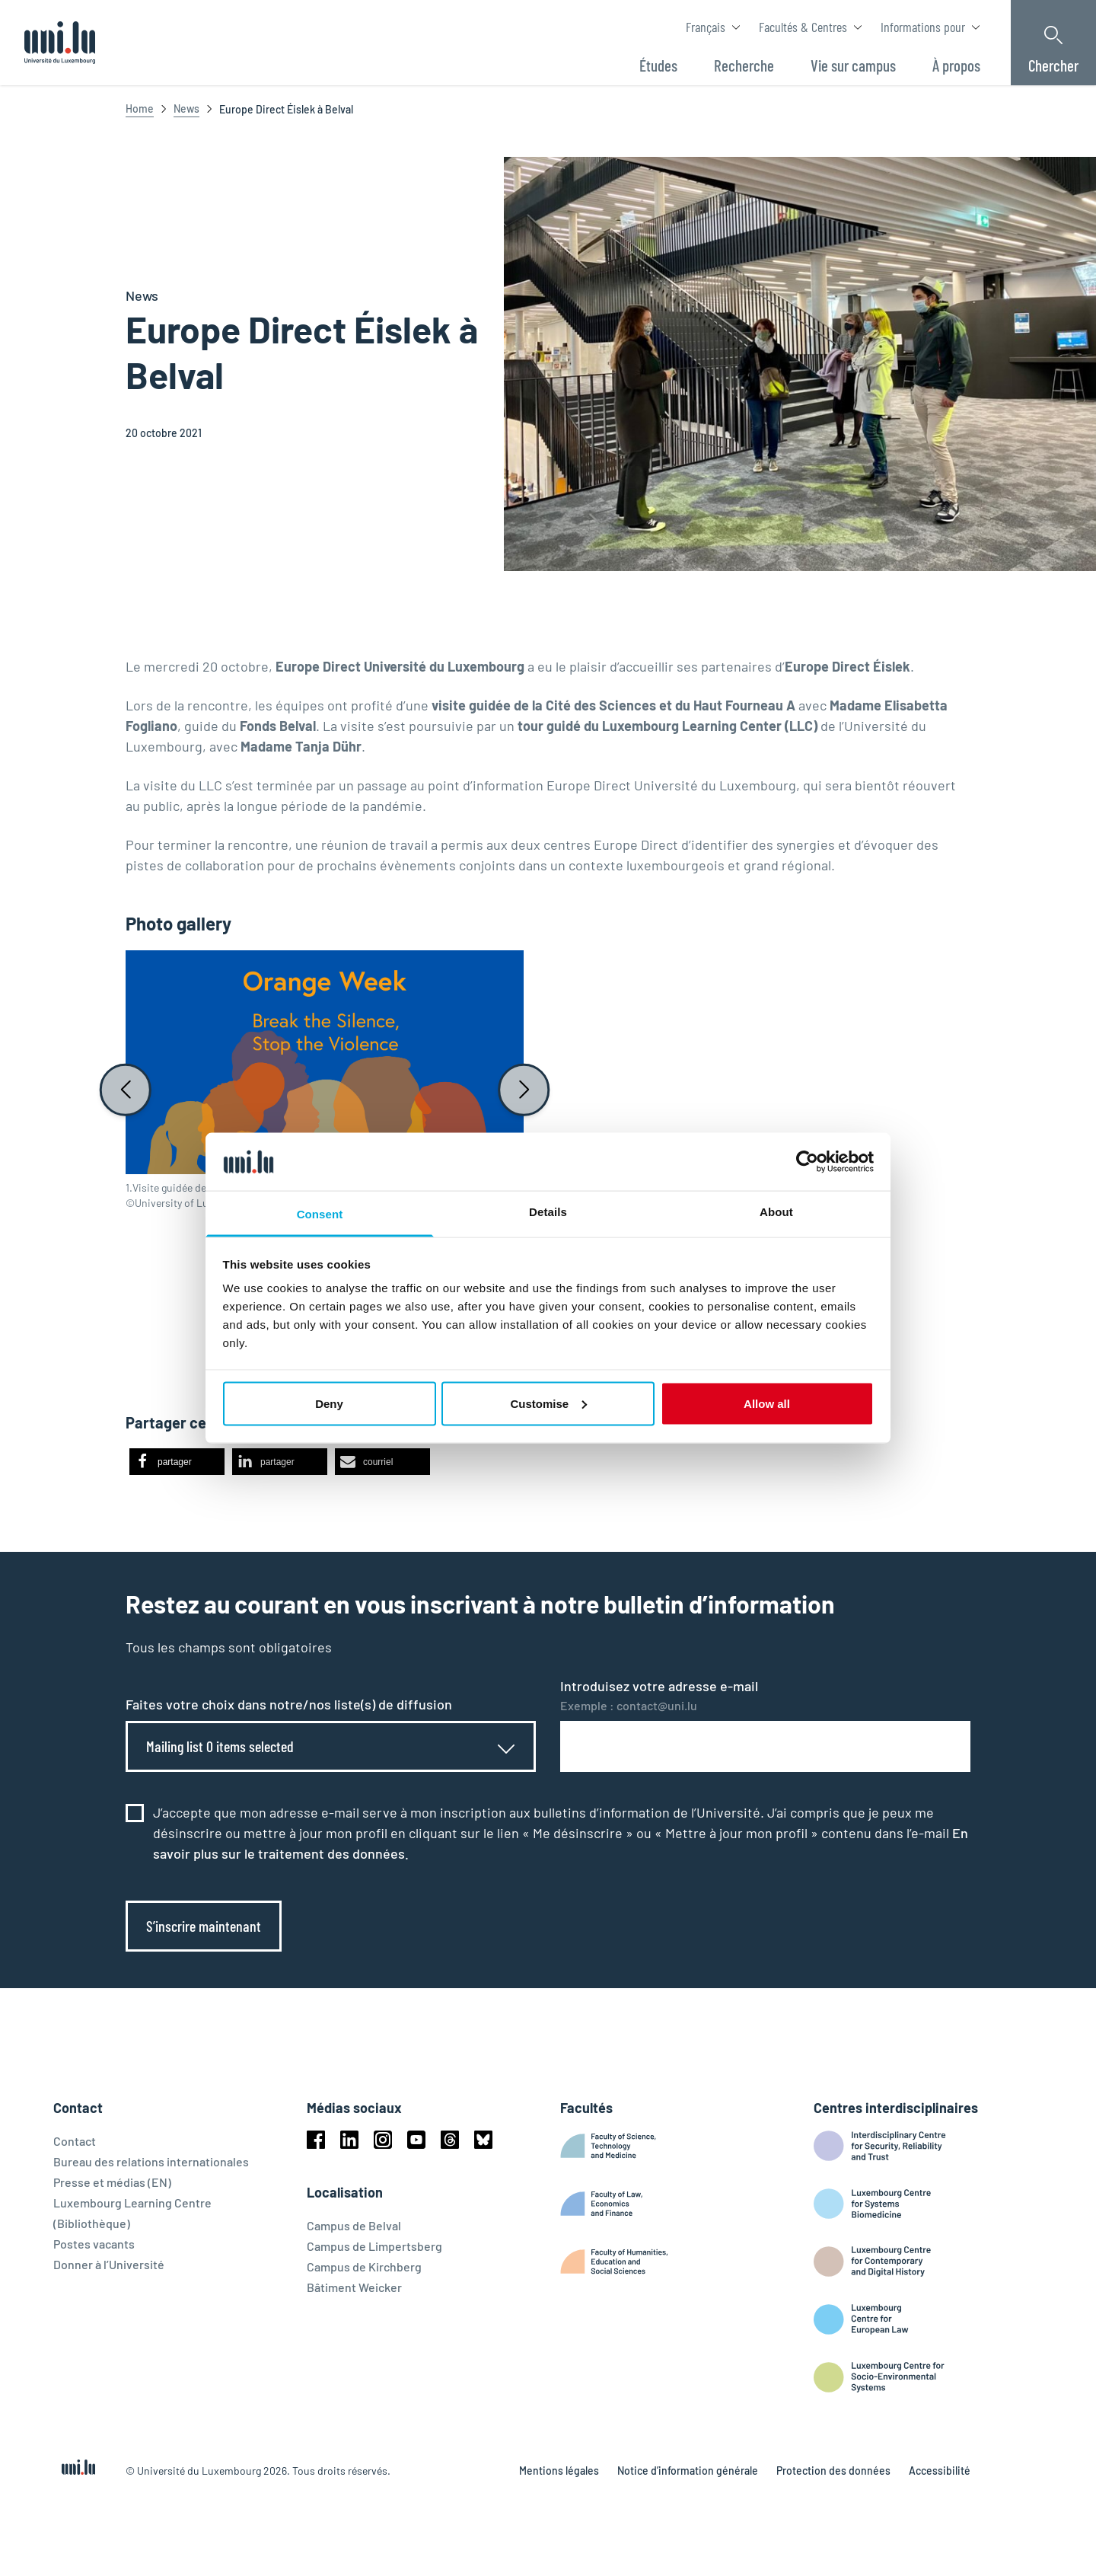 Image resolution: width=1096 pixels, height=2576 pixels. I want to click on Details [tab], so click(548, 1211).